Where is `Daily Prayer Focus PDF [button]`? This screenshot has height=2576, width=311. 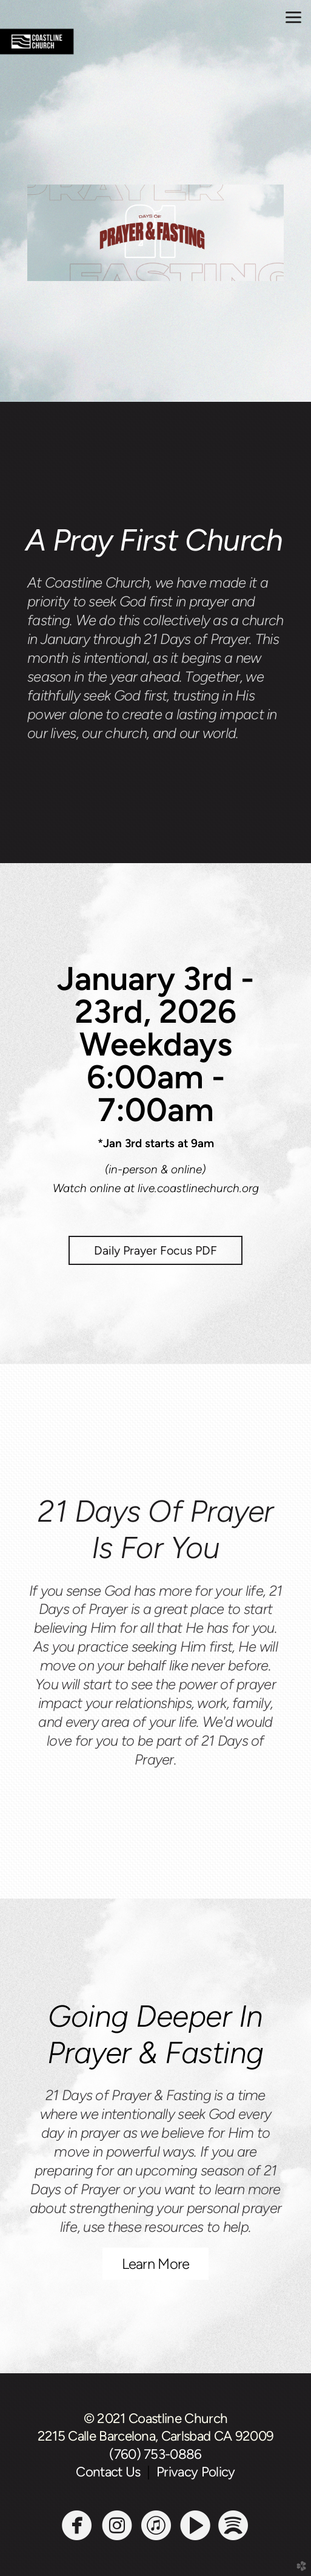
Daily Prayer Focus PDF [button] is located at coordinates (155, 1250).